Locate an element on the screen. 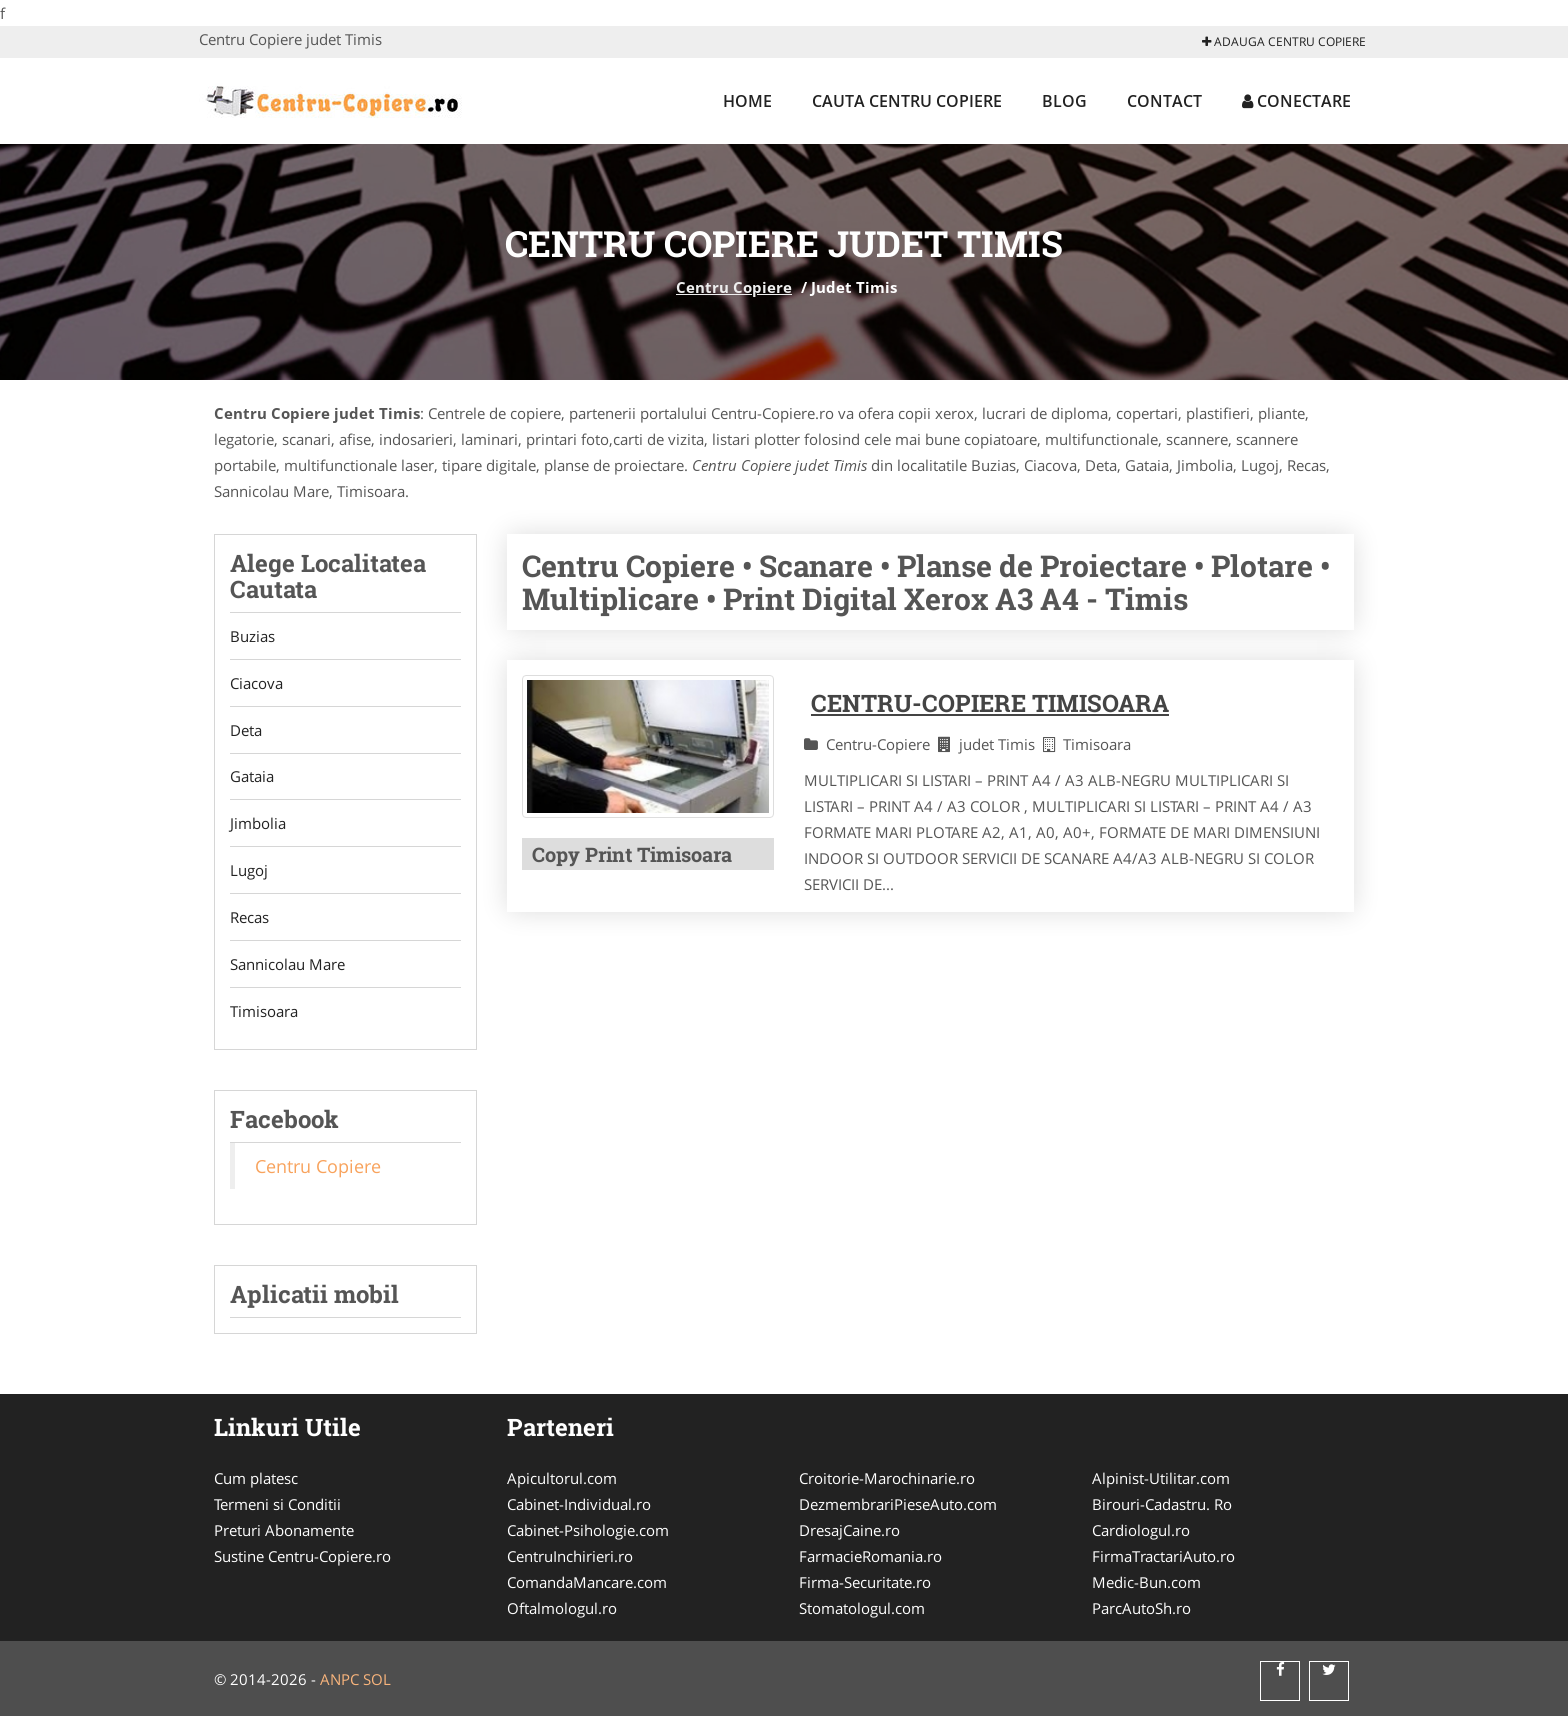 The width and height of the screenshot is (1568, 1717). Timisoara is located at coordinates (264, 1012).